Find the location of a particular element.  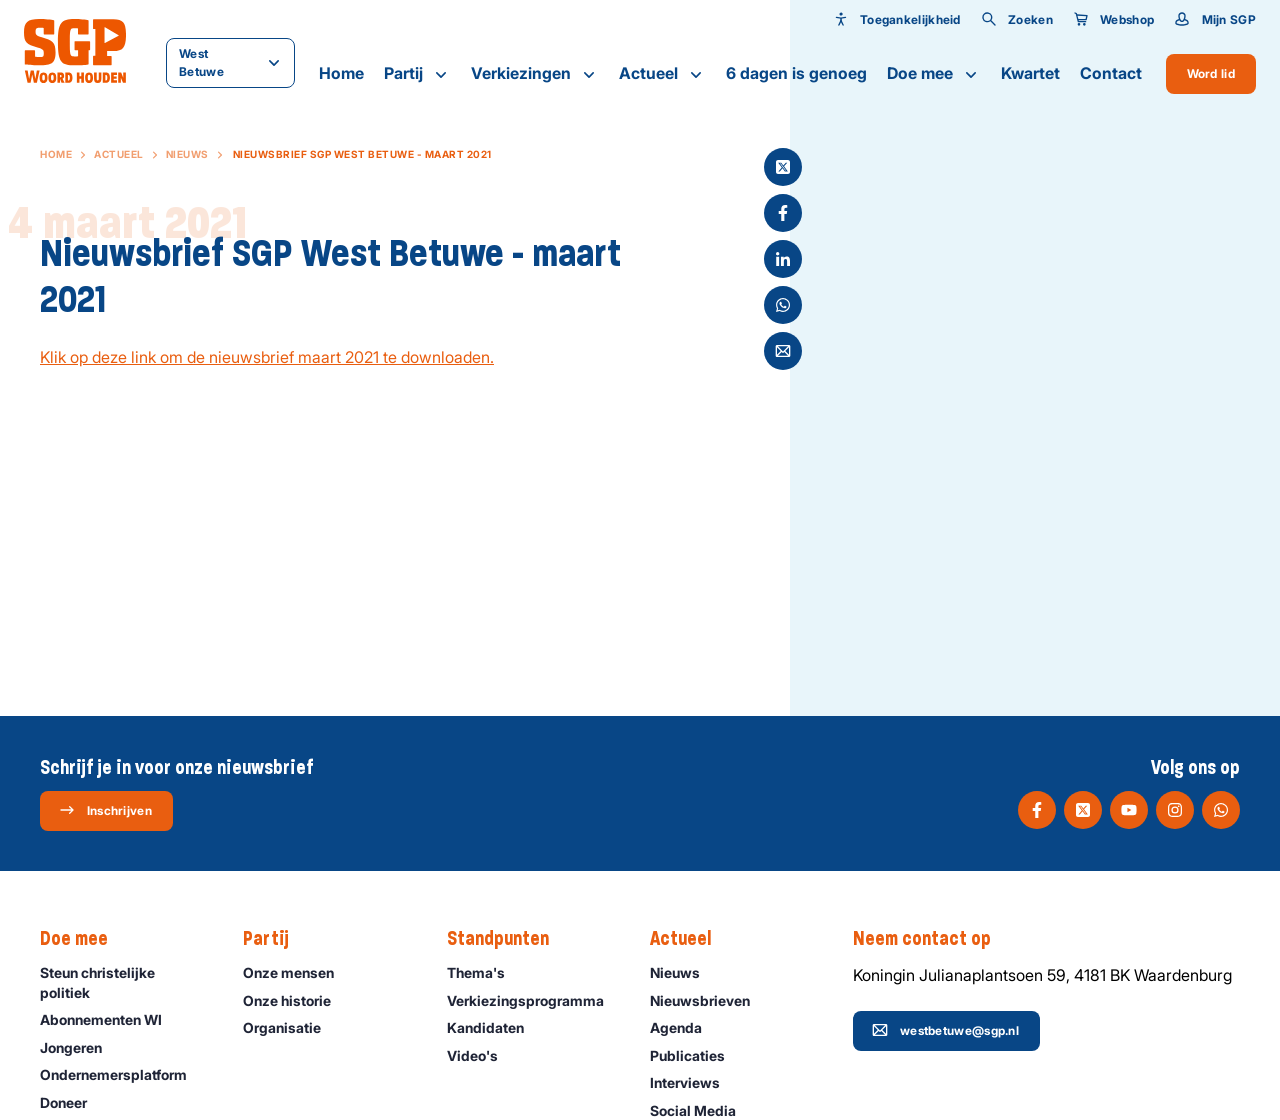

Agenda is located at coordinates (685, 1027).